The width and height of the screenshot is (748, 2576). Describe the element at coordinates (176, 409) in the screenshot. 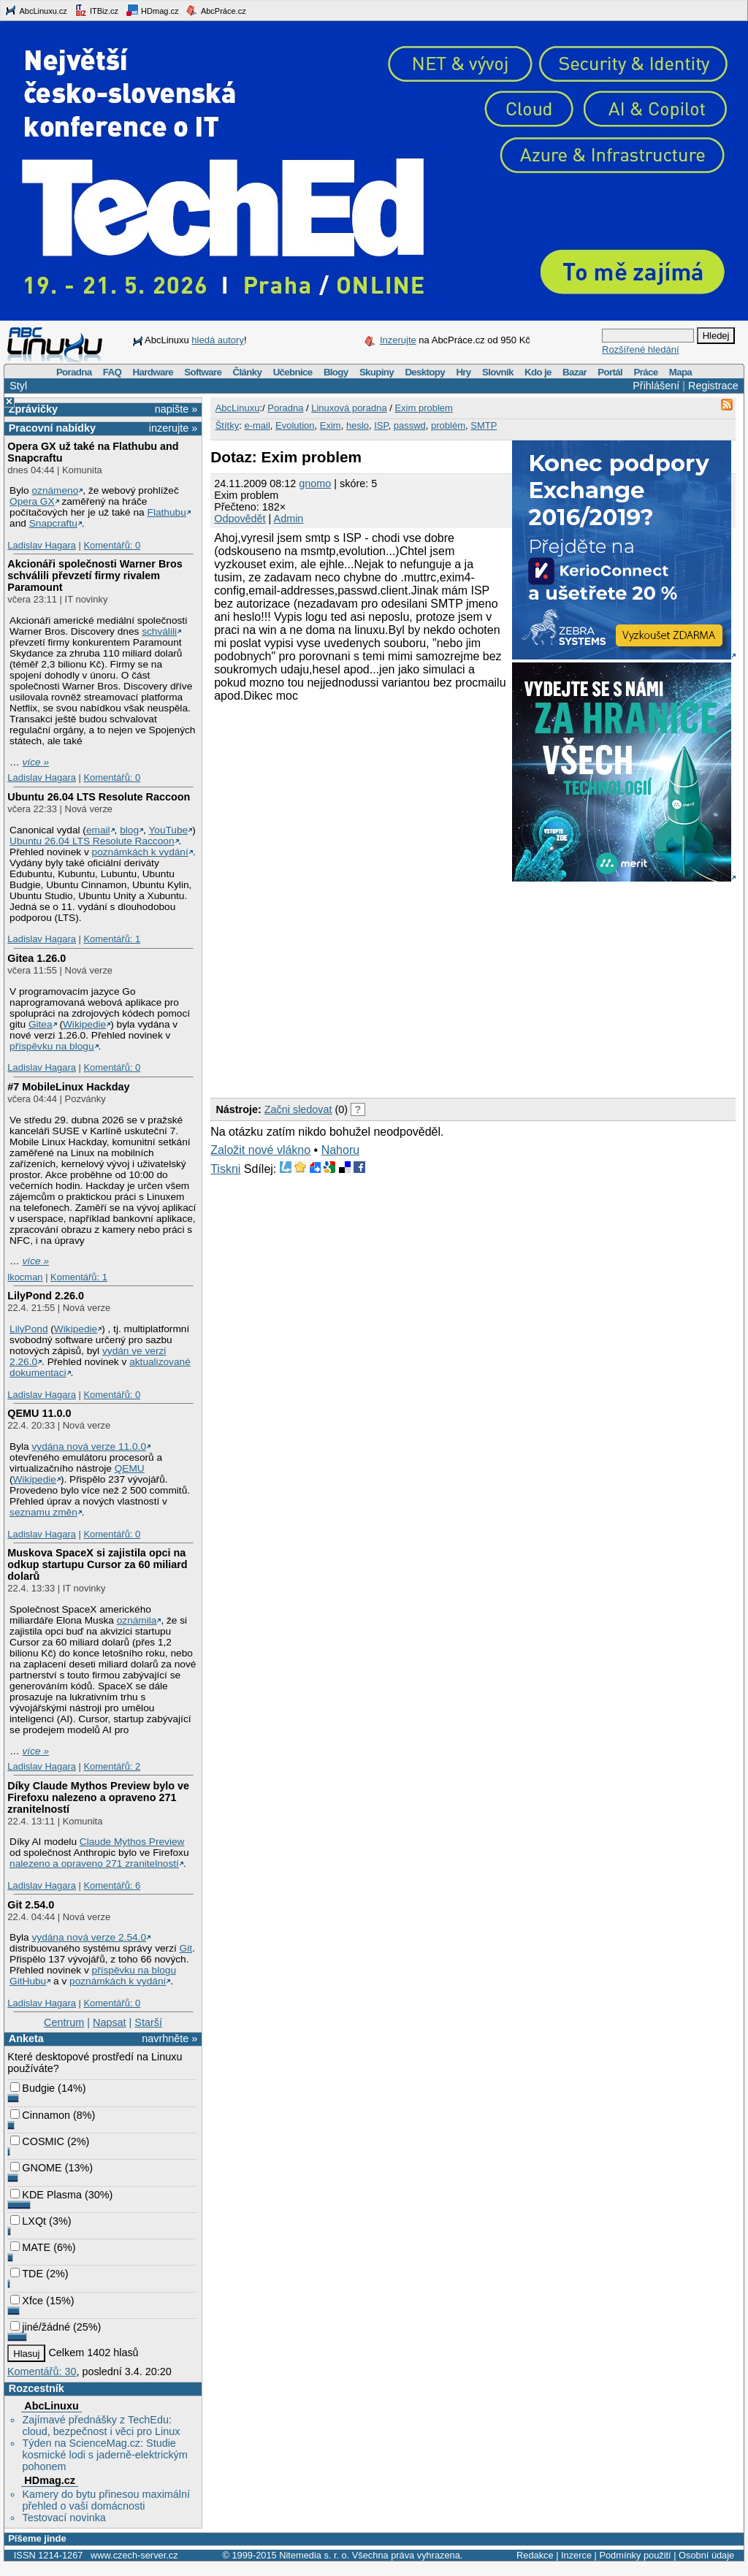

I see `napište »` at that location.